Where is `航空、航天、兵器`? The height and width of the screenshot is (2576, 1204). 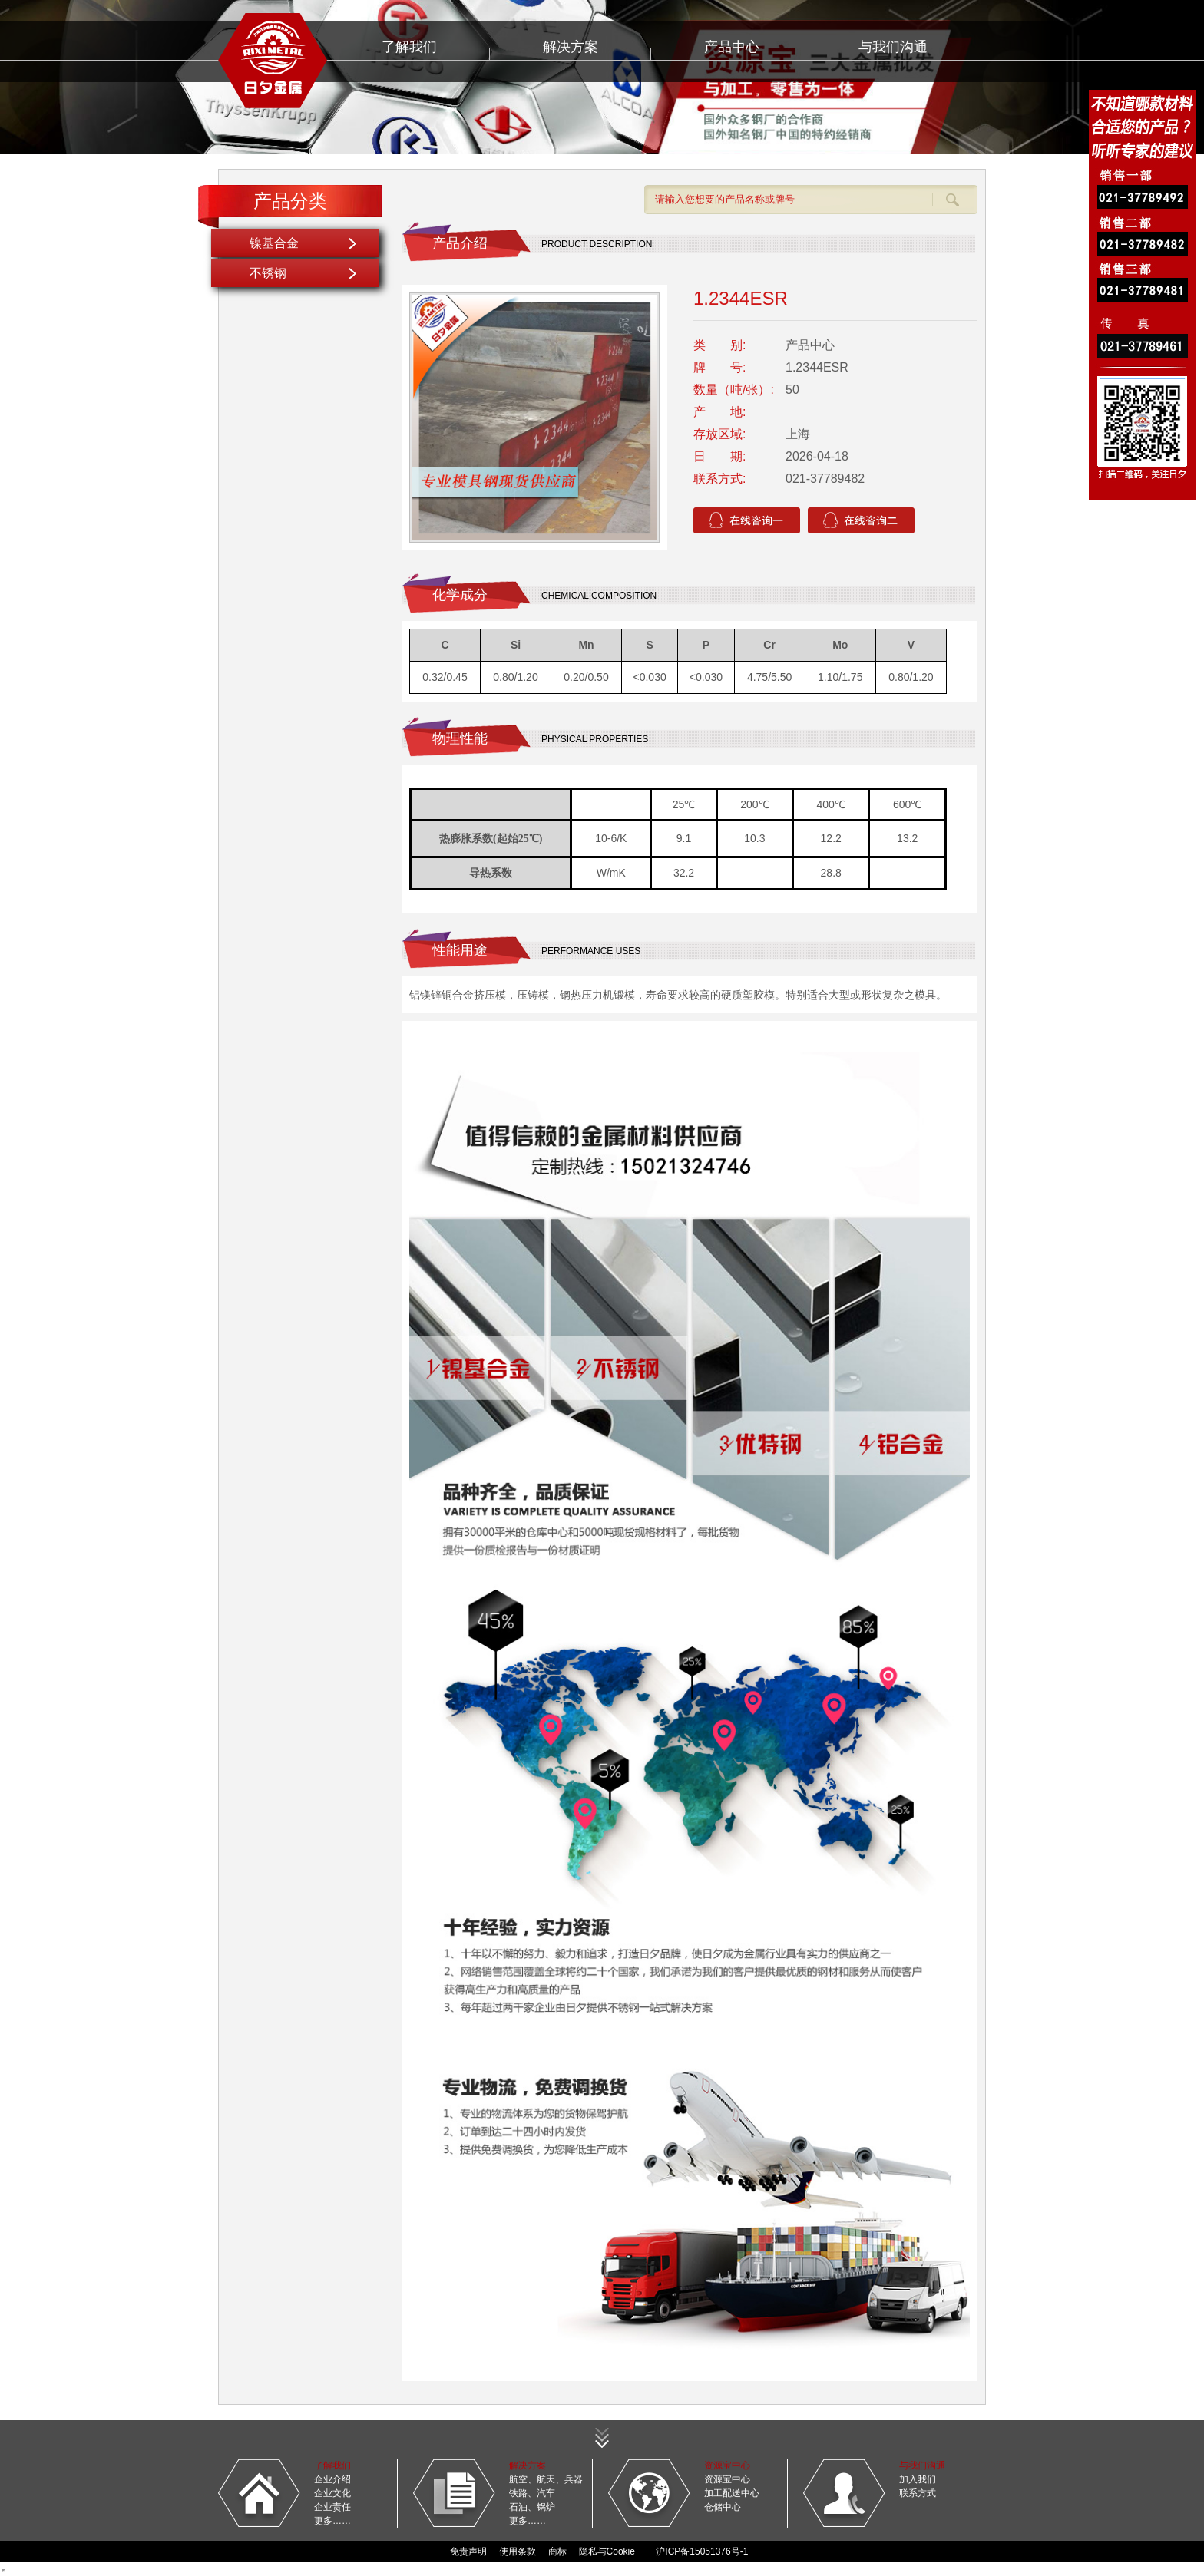
航空、航天、兵器 is located at coordinates (546, 2479).